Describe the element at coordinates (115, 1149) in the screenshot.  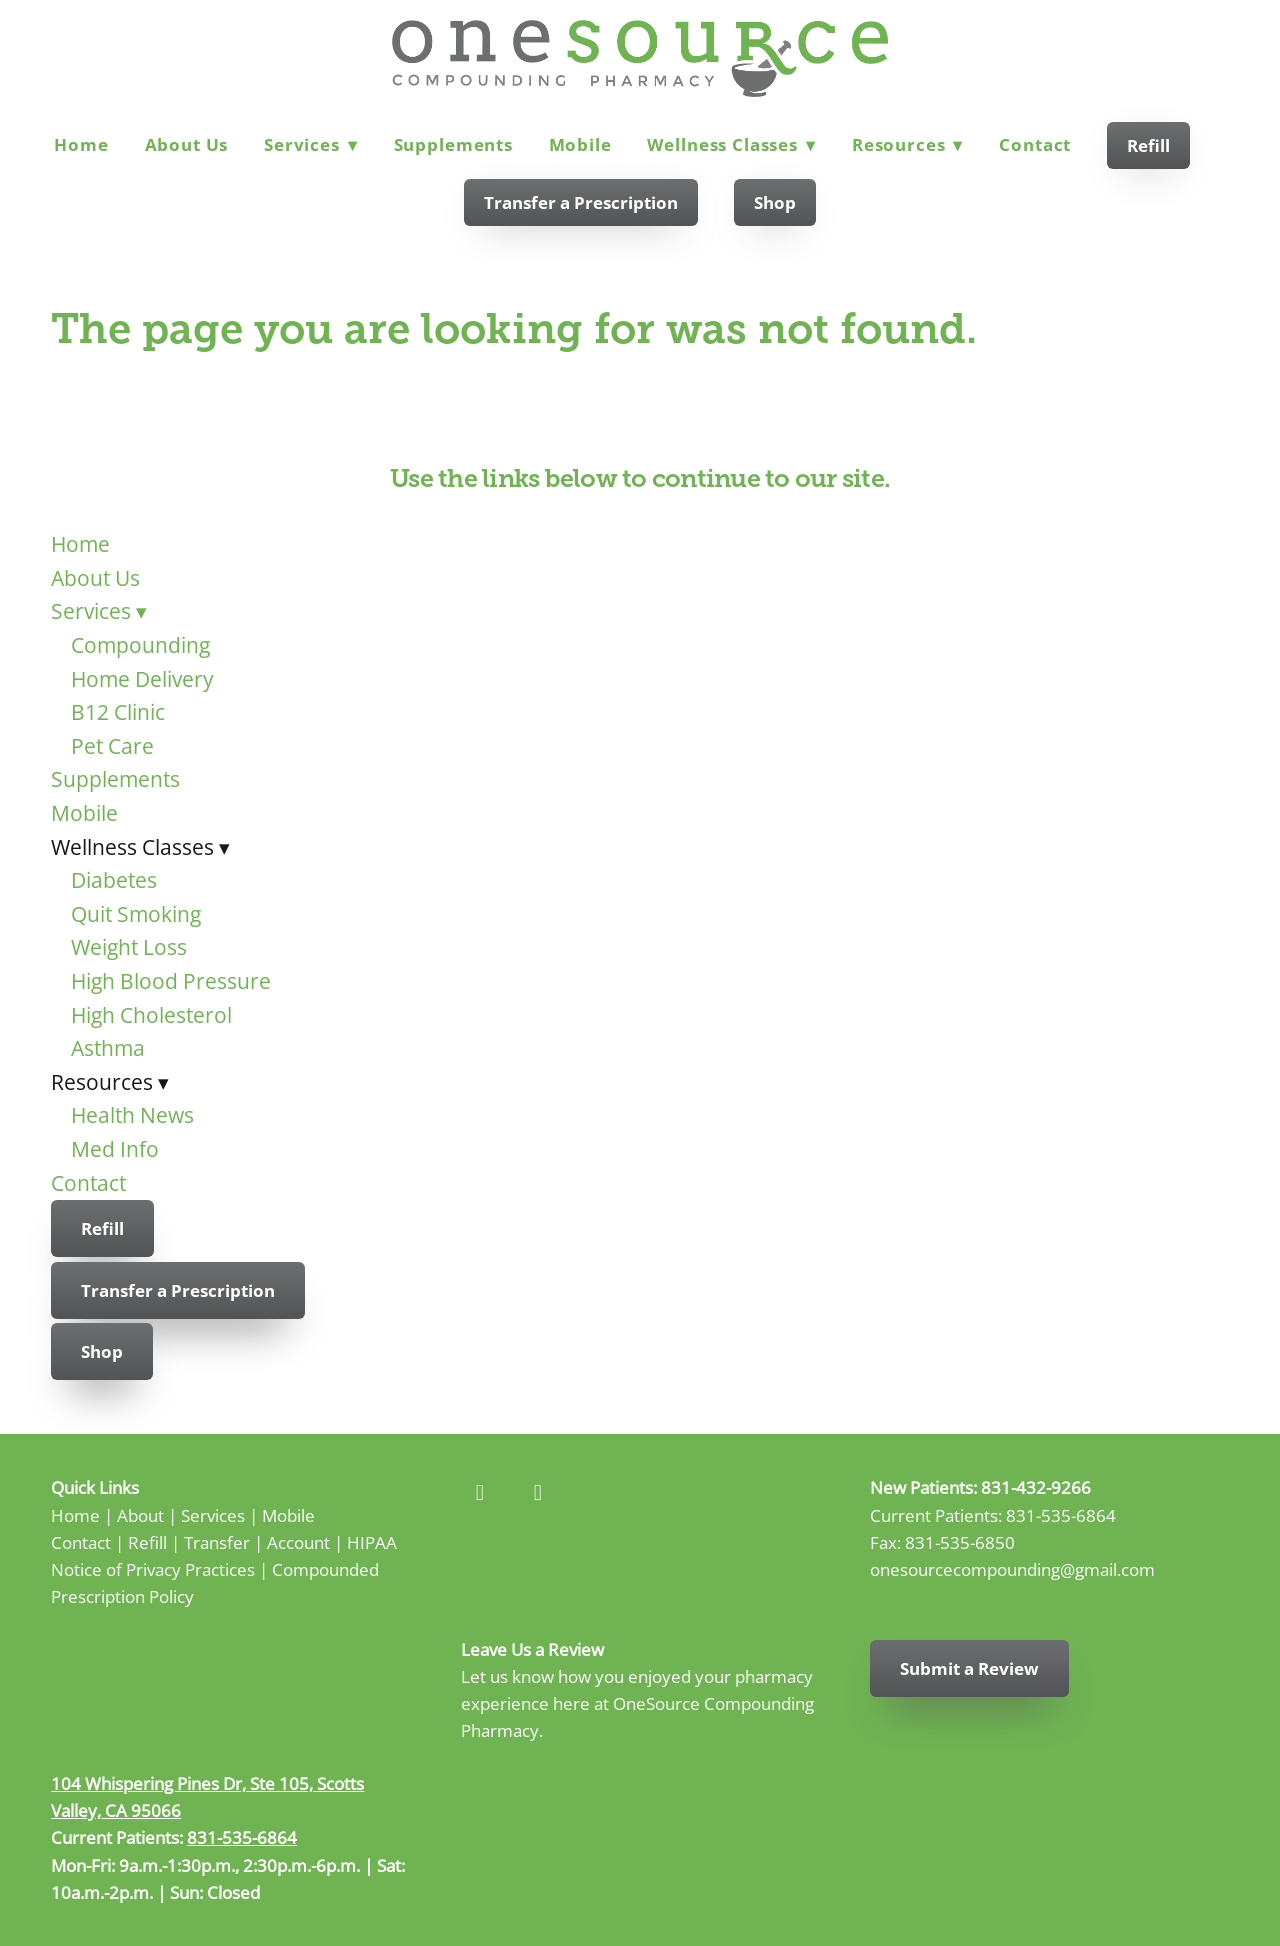
I see `Med Info` at that location.